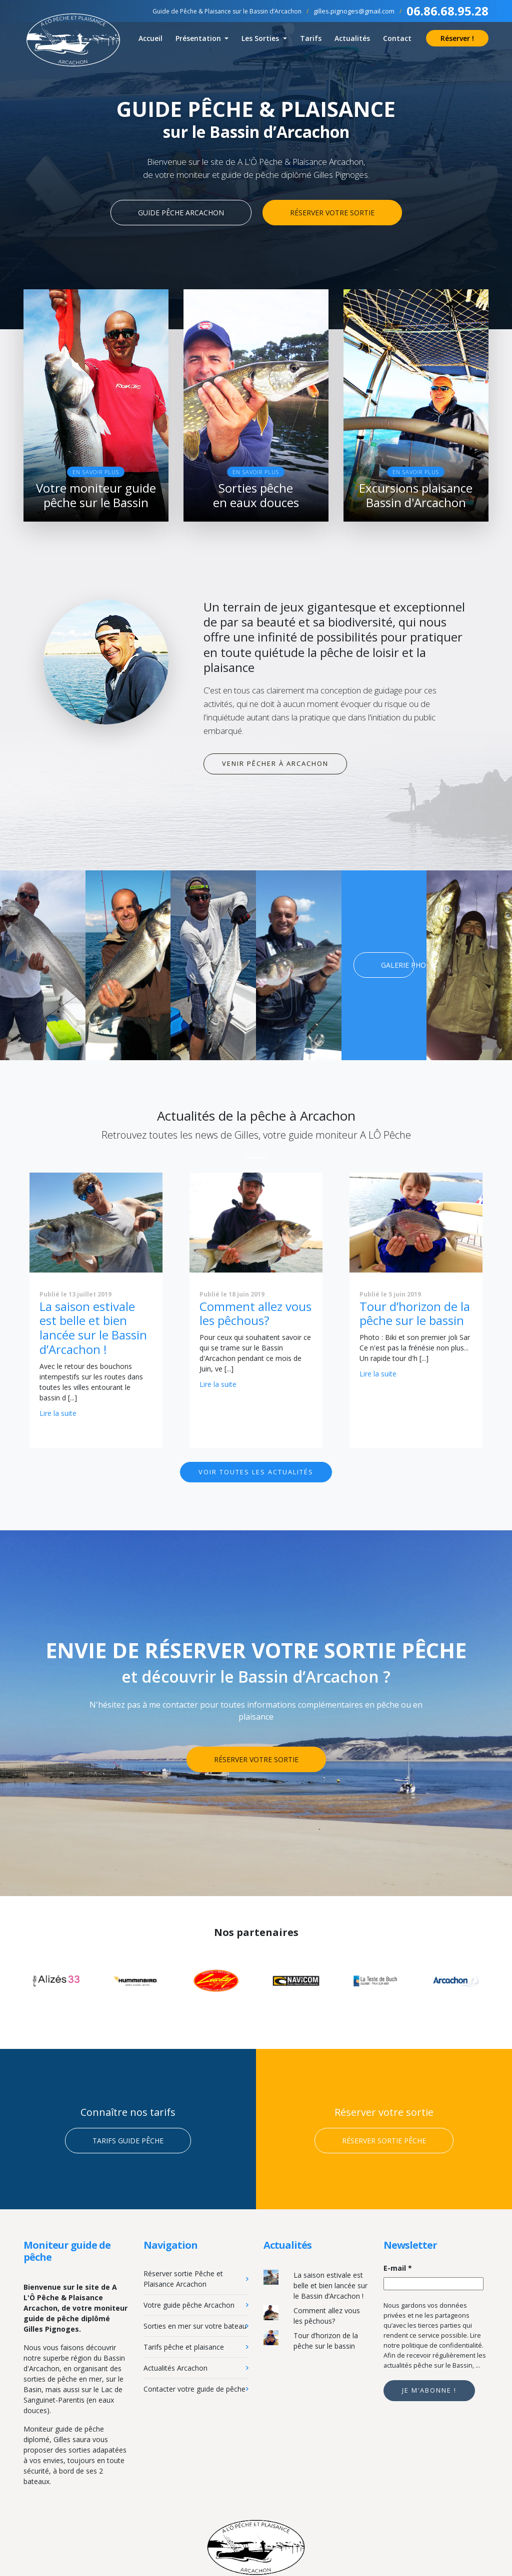  What do you see at coordinates (256, 1469) in the screenshot?
I see `Voir toutes les actualités` at bounding box center [256, 1469].